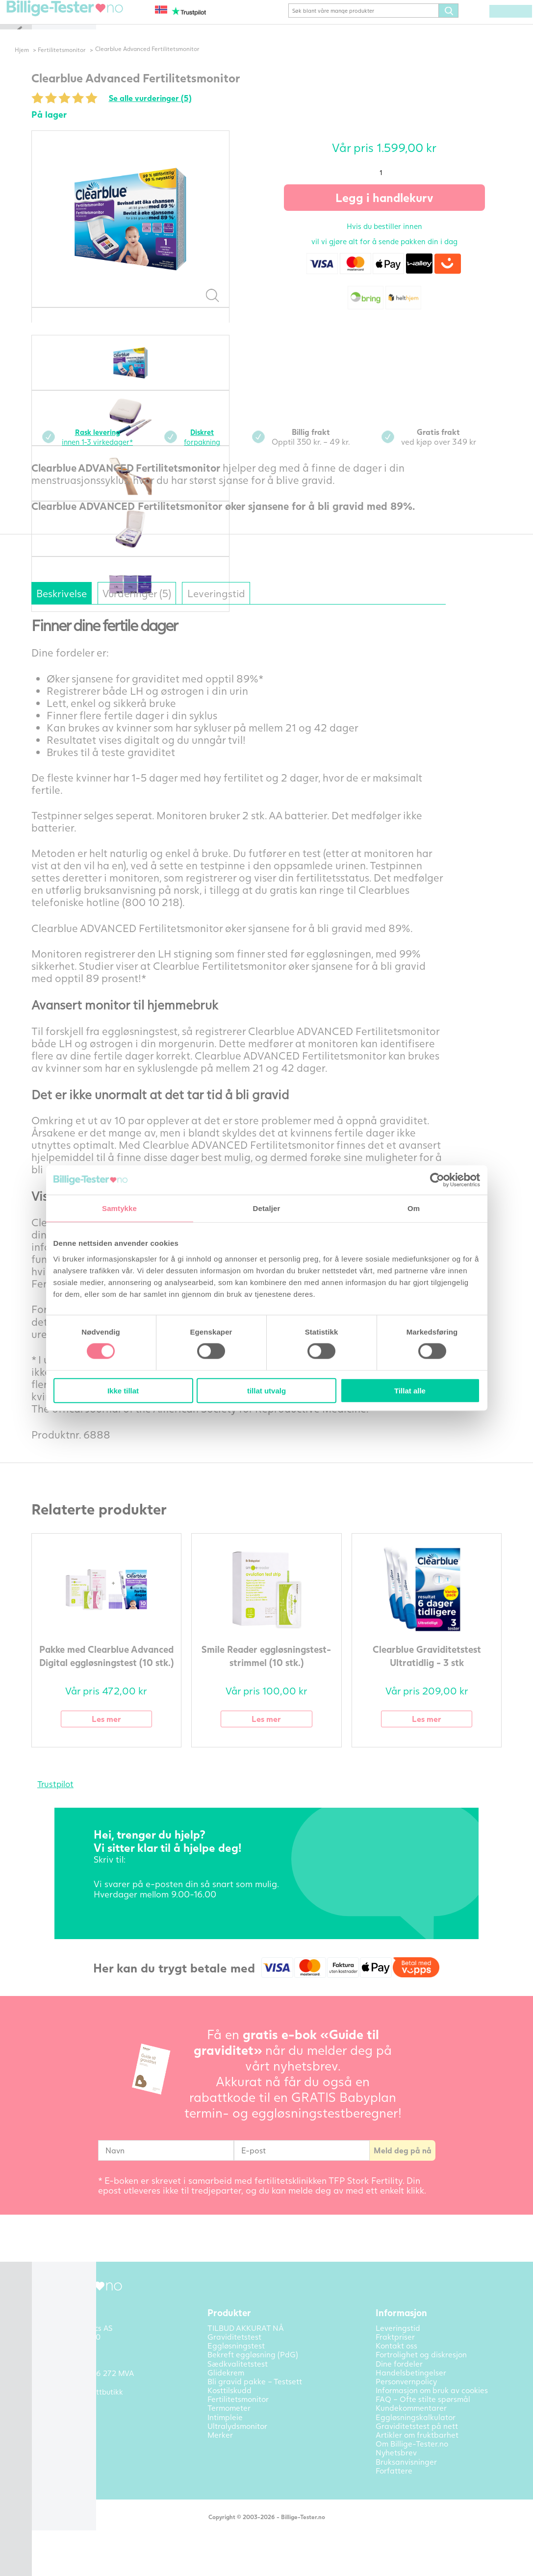 The width and height of the screenshot is (533, 2576). Describe the element at coordinates (119, 1208) in the screenshot. I see `Samtykke [tab]` at that location.